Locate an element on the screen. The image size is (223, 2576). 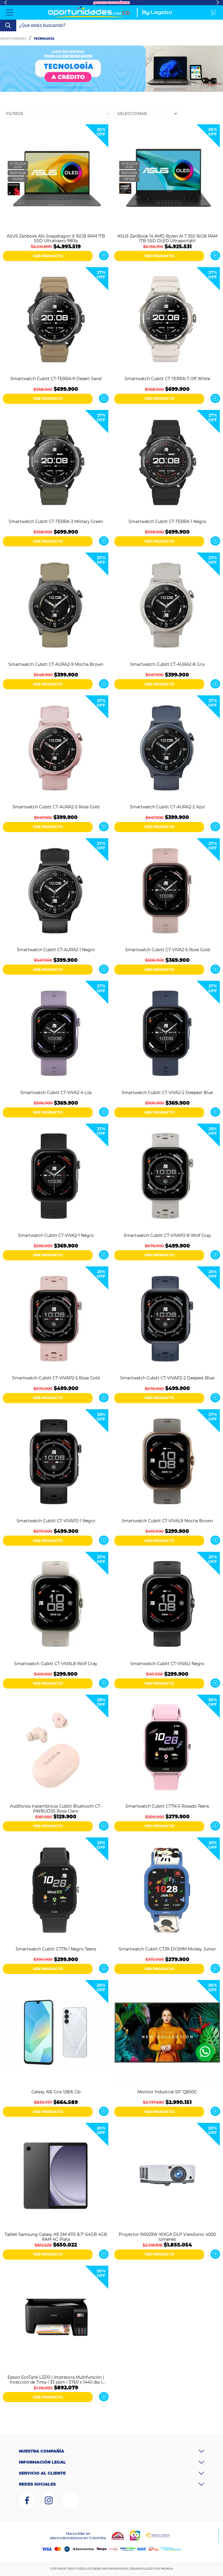
Next is located at coordinates (218, 3).